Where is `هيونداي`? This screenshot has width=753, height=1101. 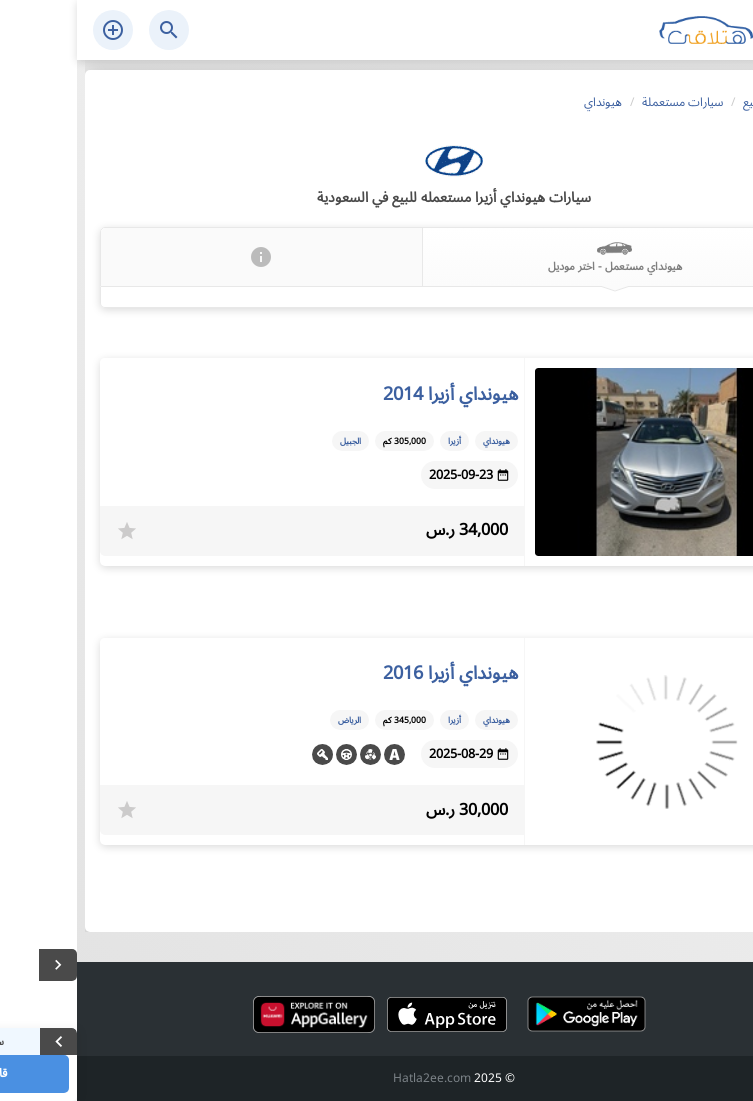 هيونداي is located at coordinates (419, 441).